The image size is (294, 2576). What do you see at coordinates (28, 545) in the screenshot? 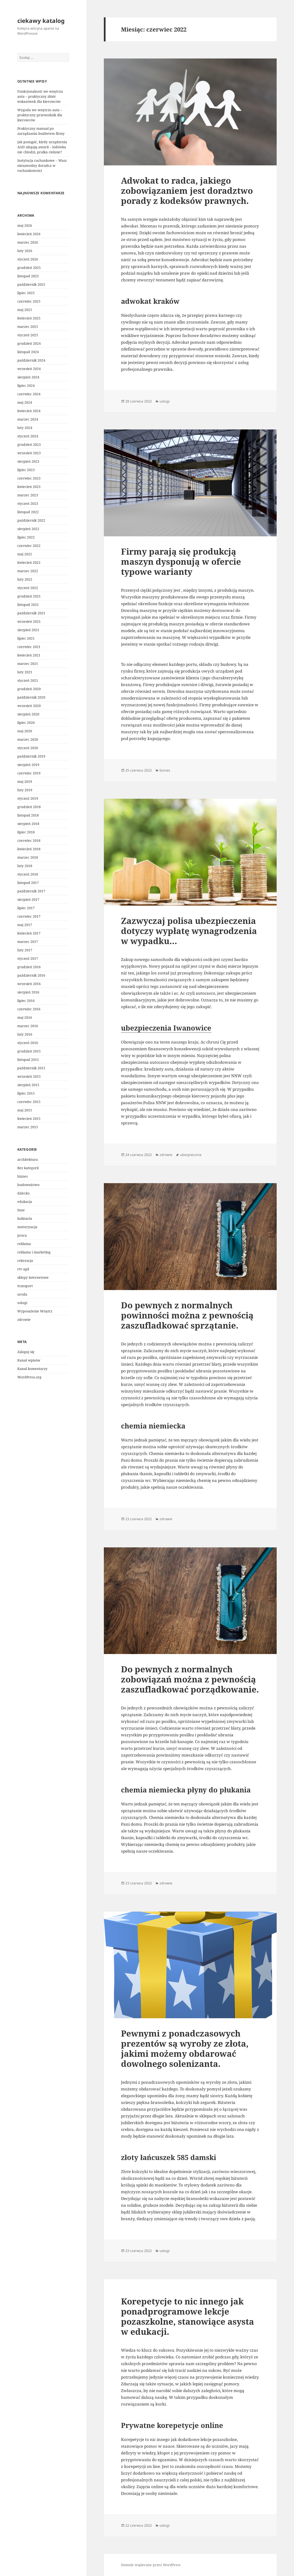
I see `czerwiec 2022` at bounding box center [28, 545].